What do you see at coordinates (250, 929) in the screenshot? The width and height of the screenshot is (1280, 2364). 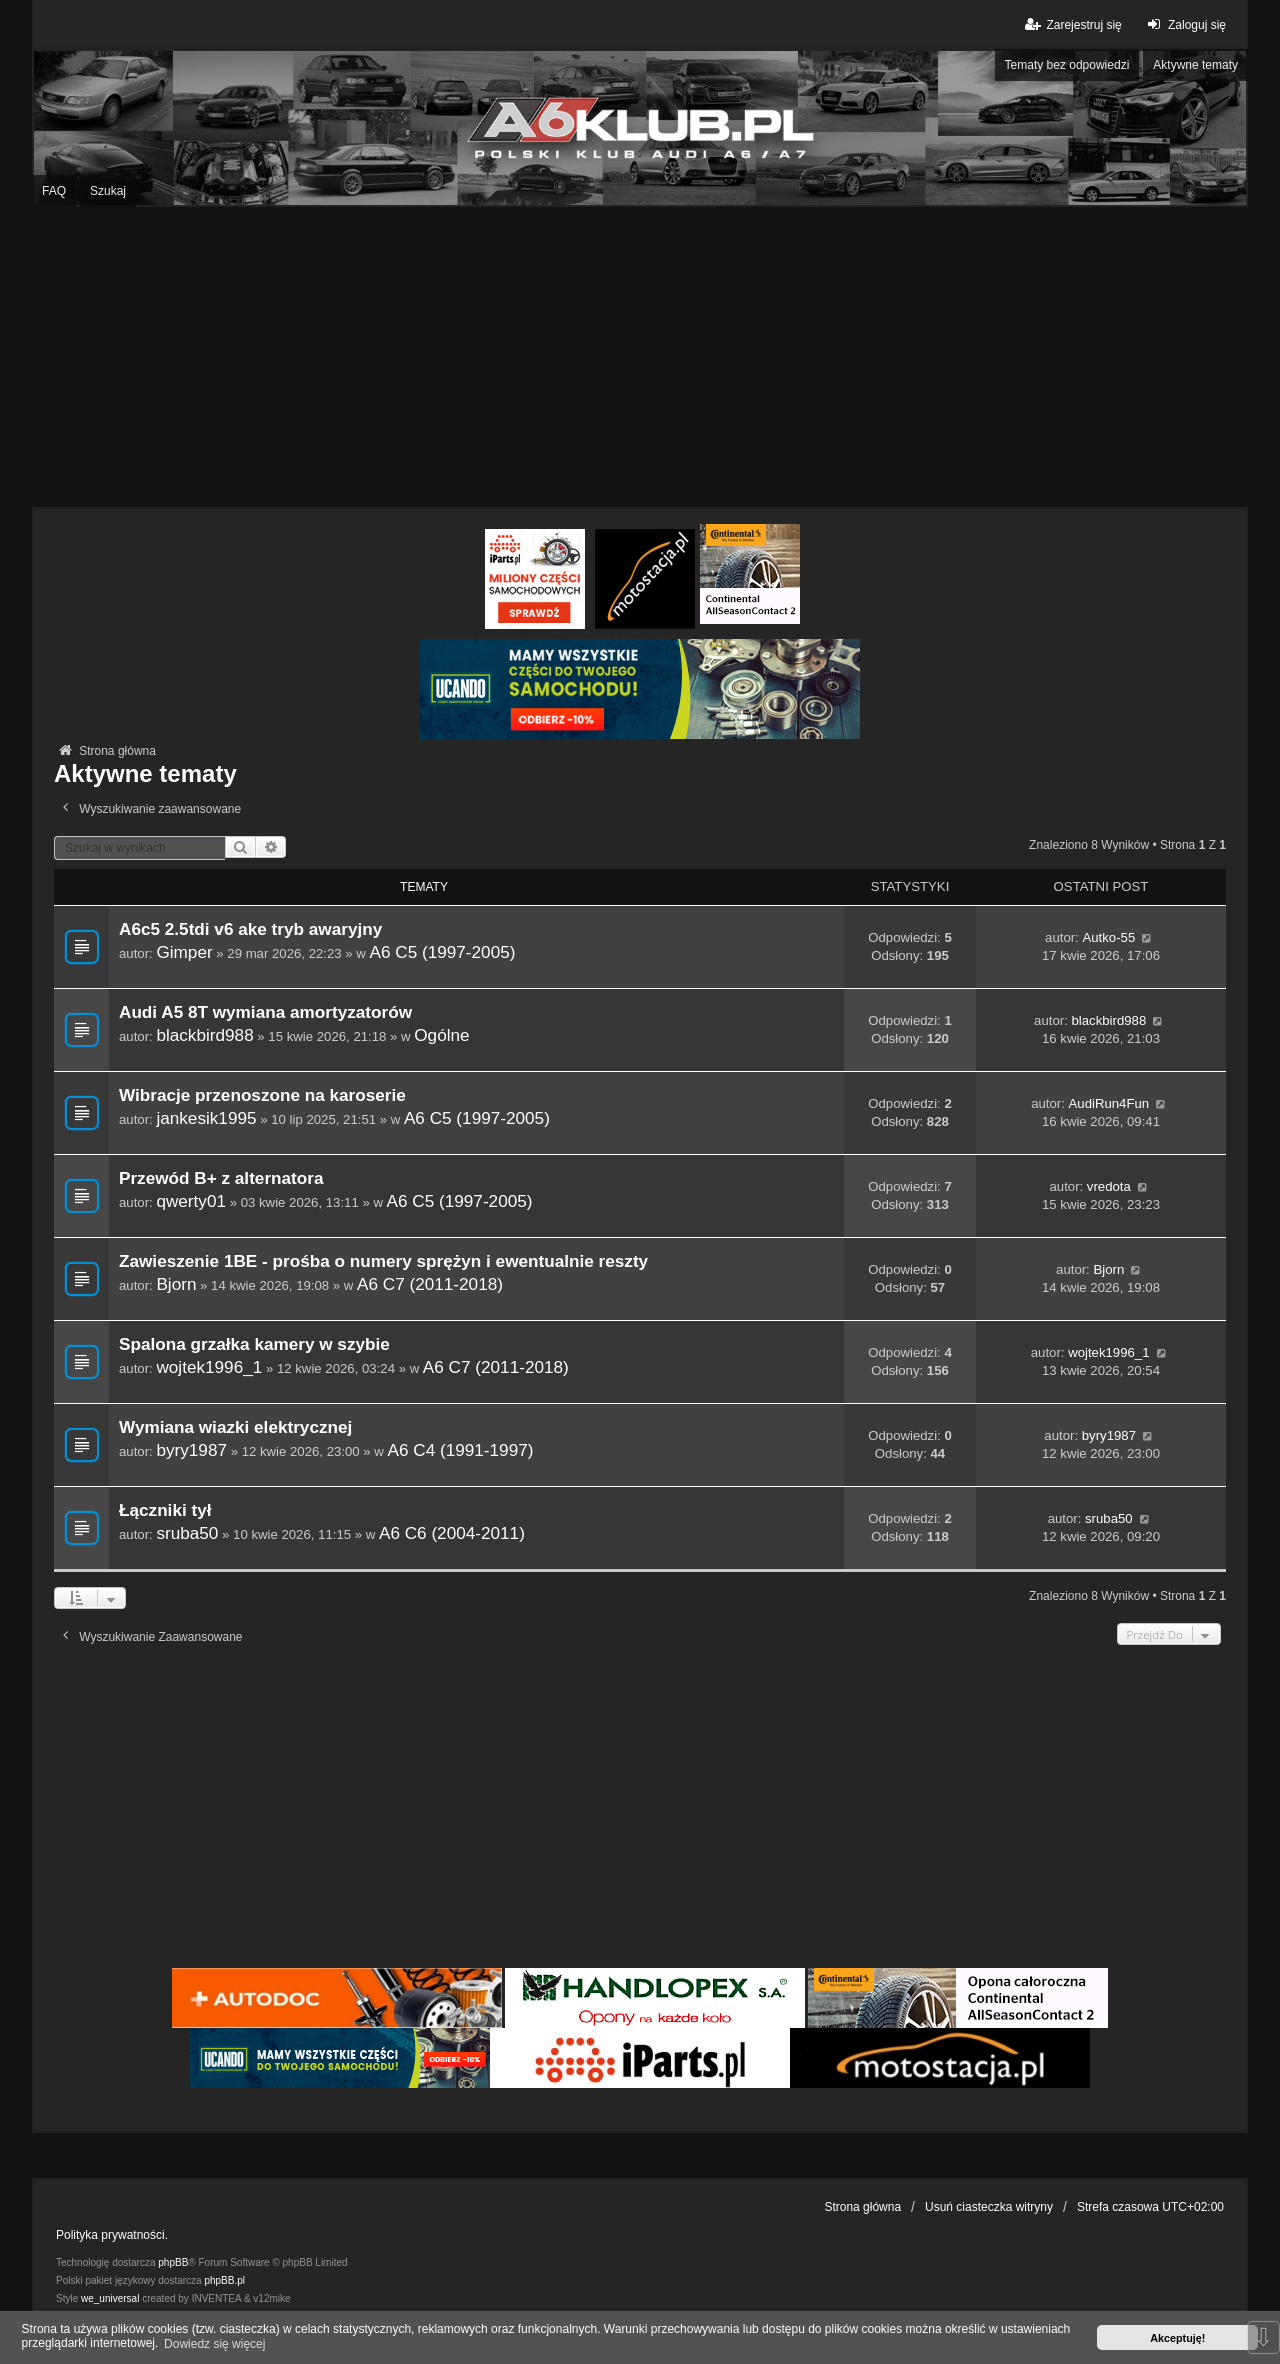 I see `A6c5 2.5tdi v6 ake tryb awaryjny` at bounding box center [250, 929].